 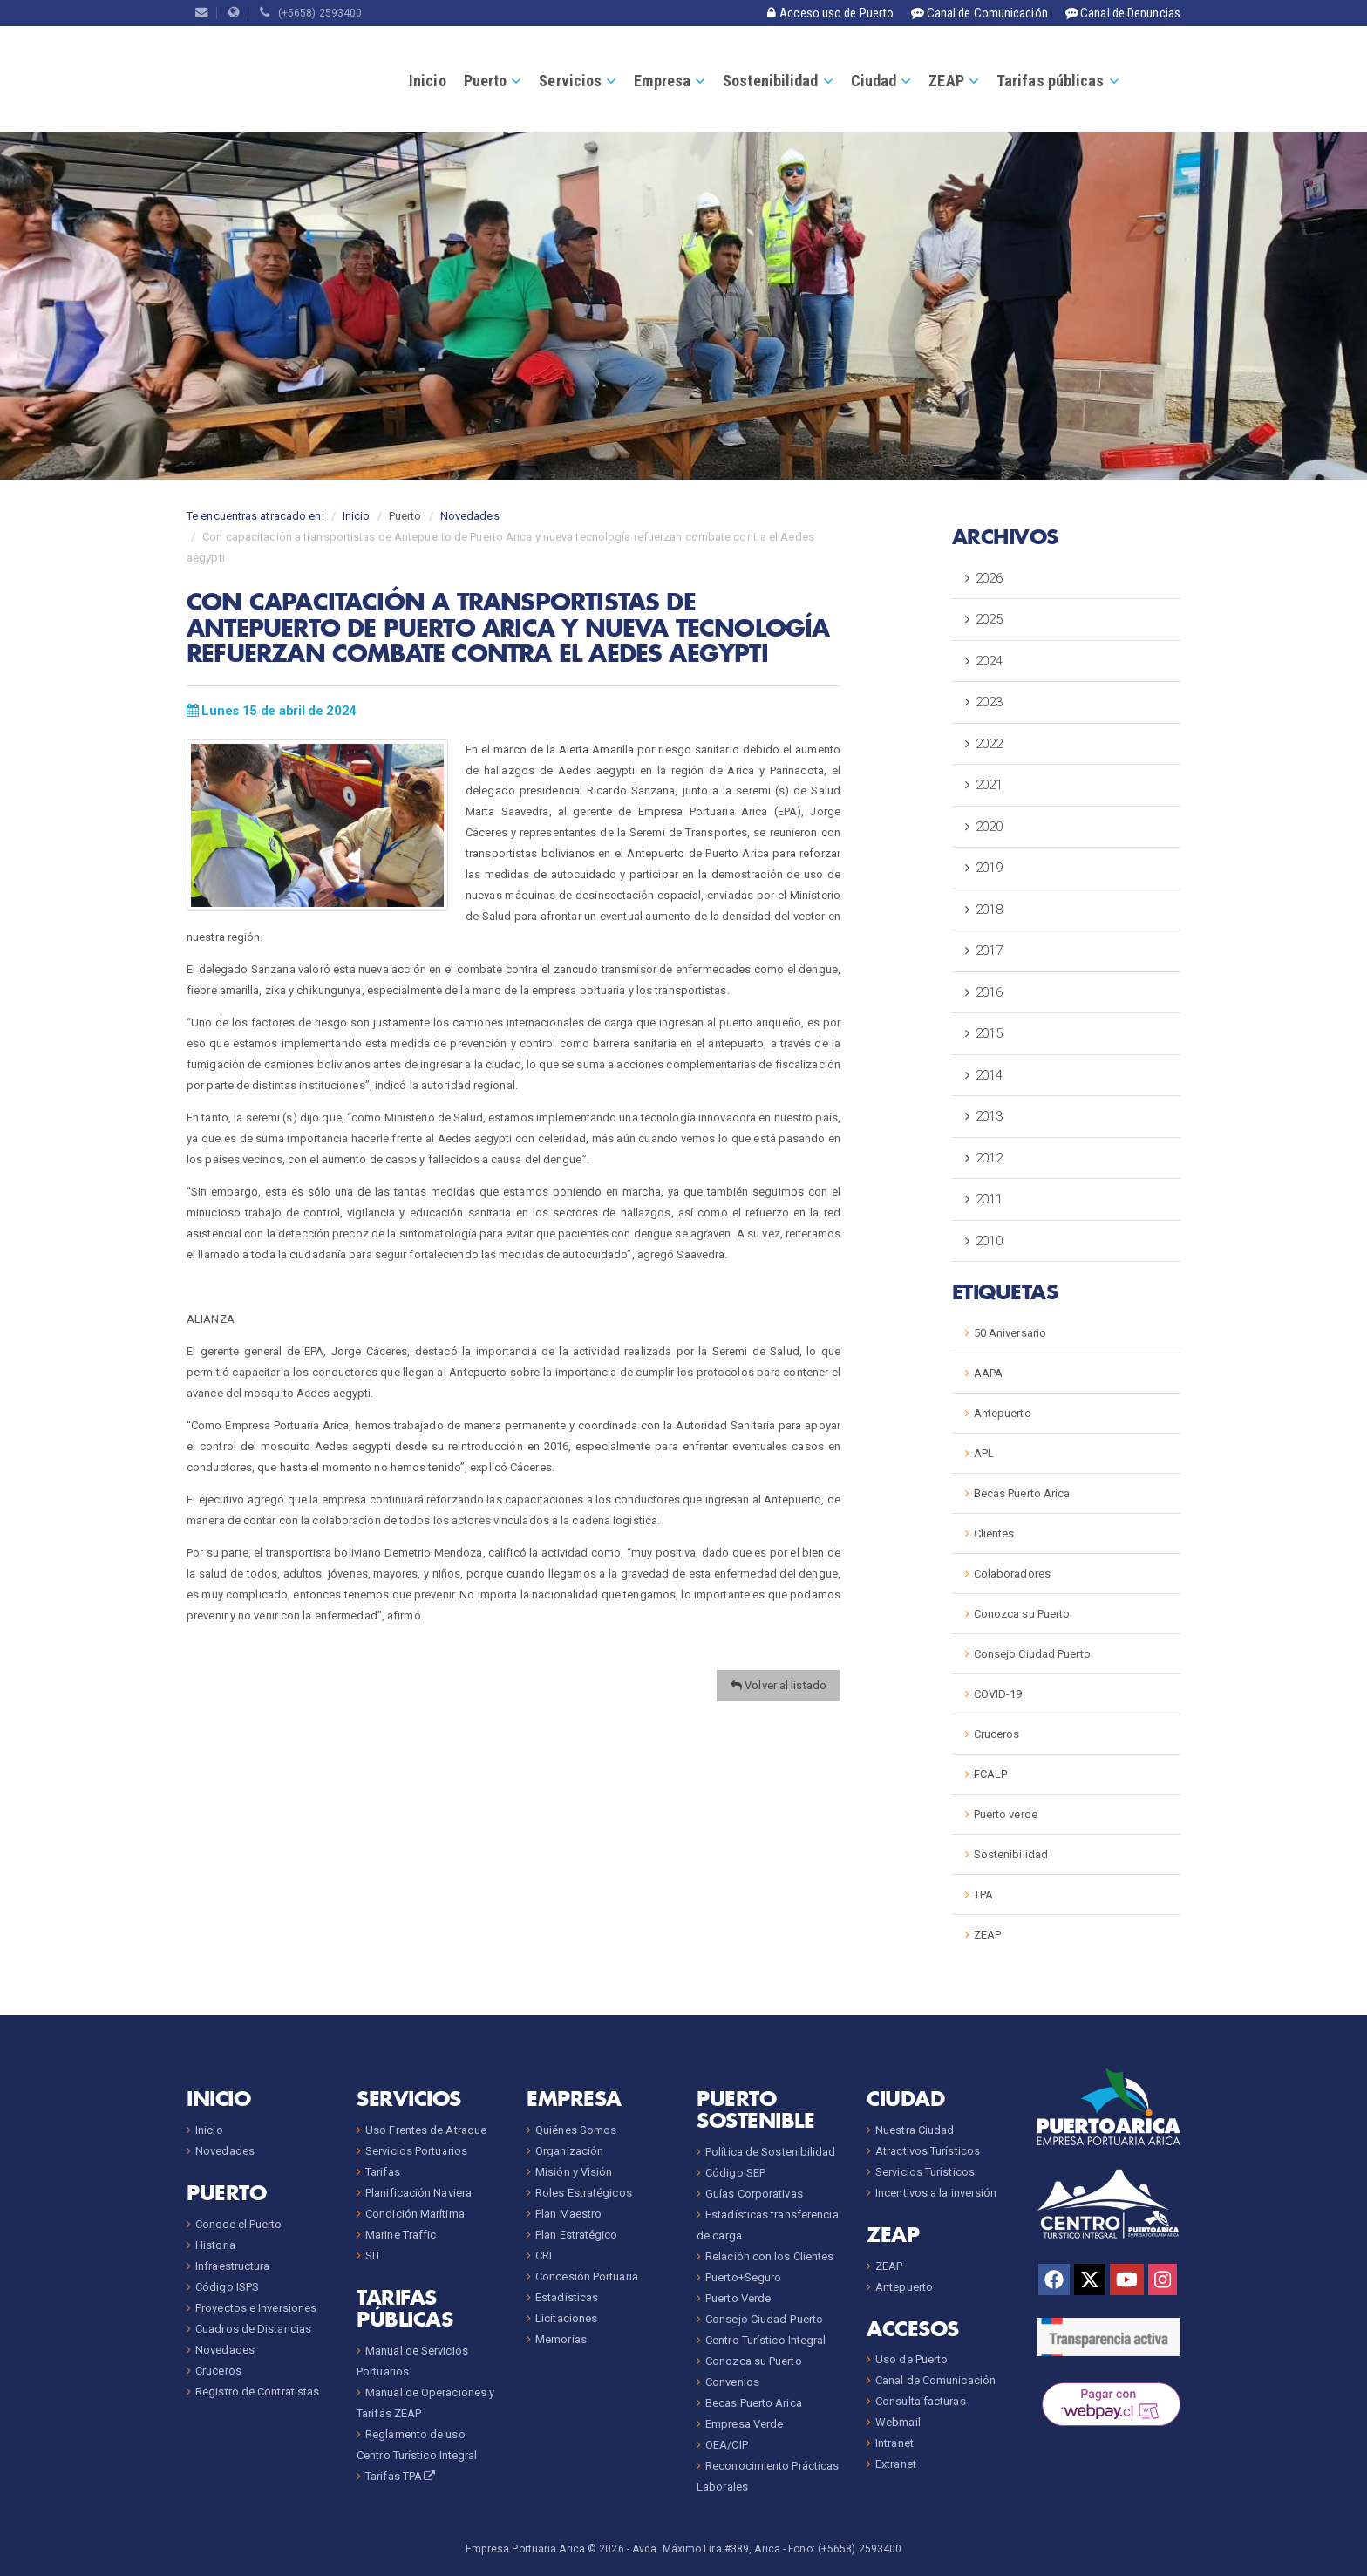 I want to click on Sostenibilidad, so click(x=770, y=81).